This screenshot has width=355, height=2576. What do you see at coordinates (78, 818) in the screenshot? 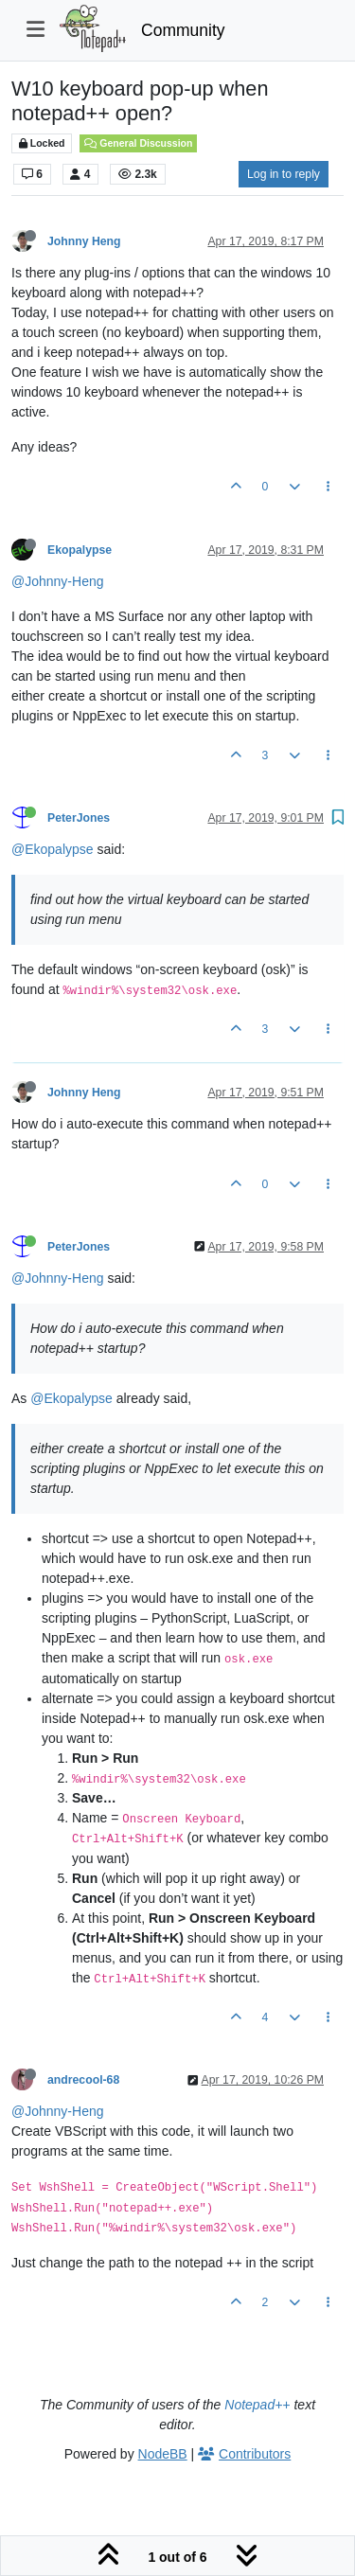
I see `PeterJones` at bounding box center [78, 818].